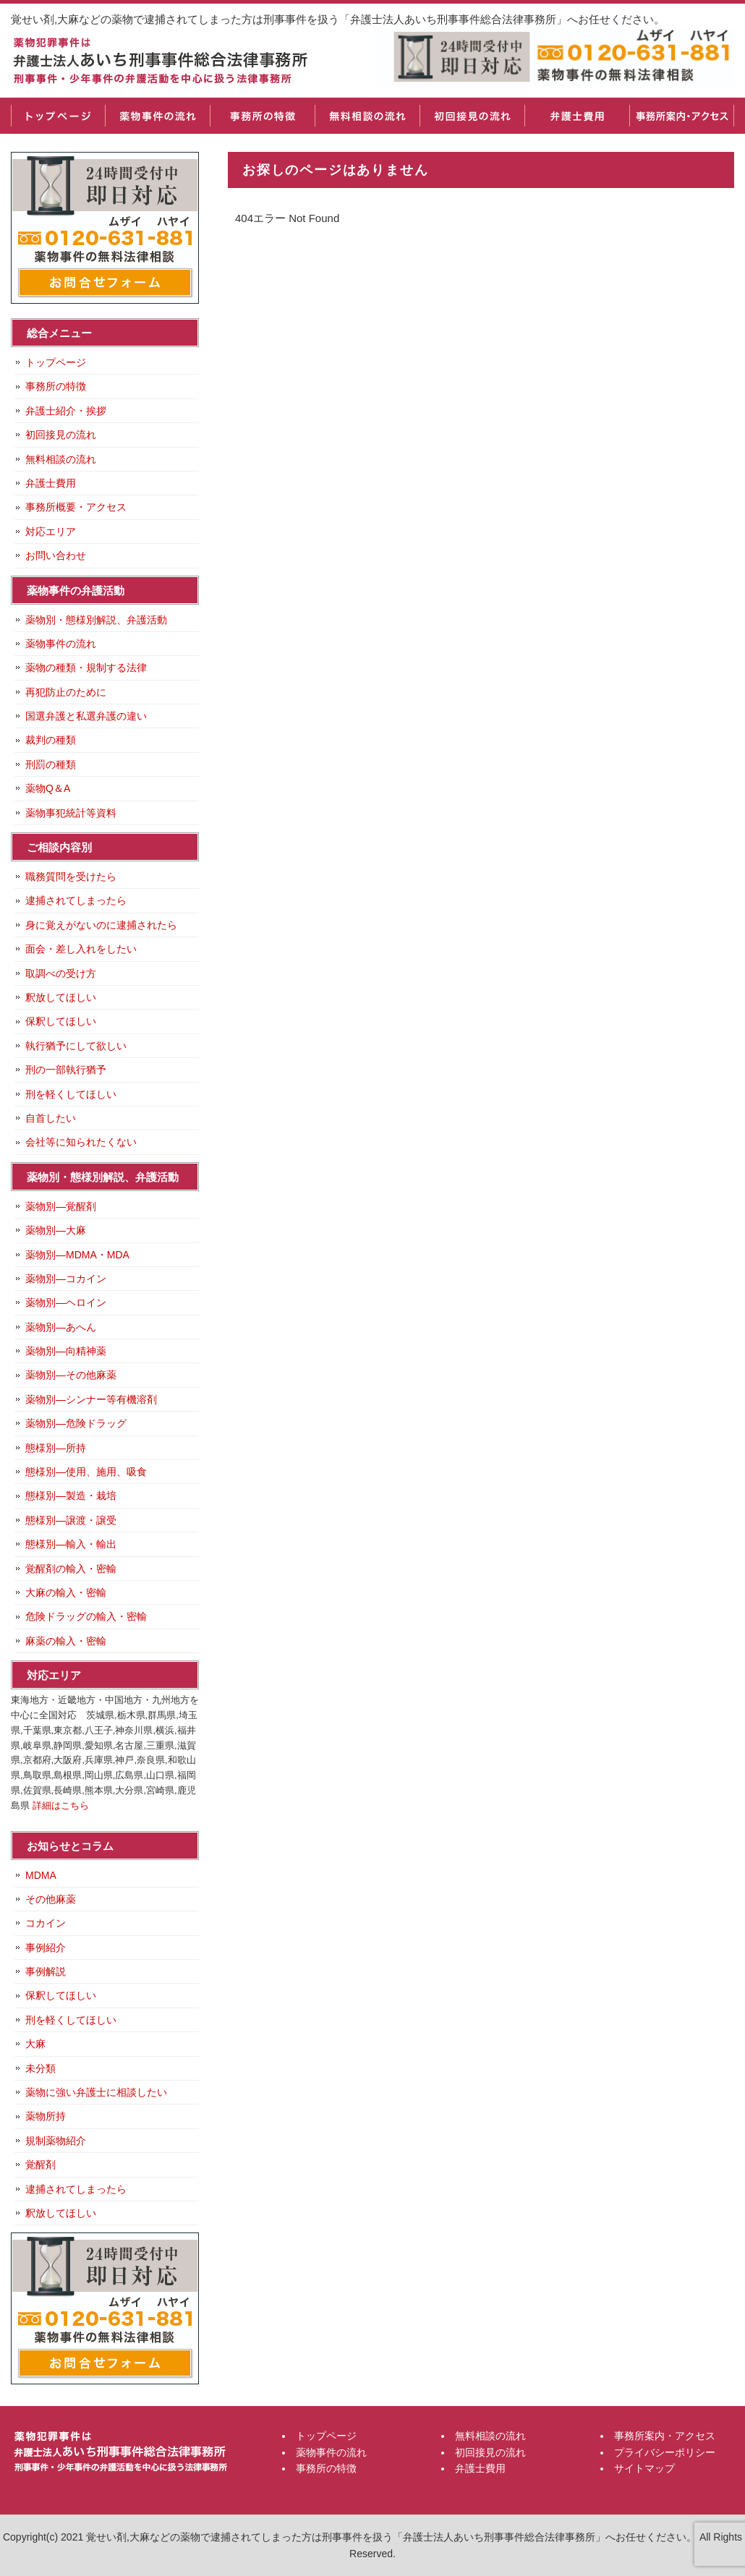 This screenshot has height=2576, width=745. Describe the element at coordinates (86, 1616) in the screenshot. I see `危険ドラッグの輸入・密輸` at that location.